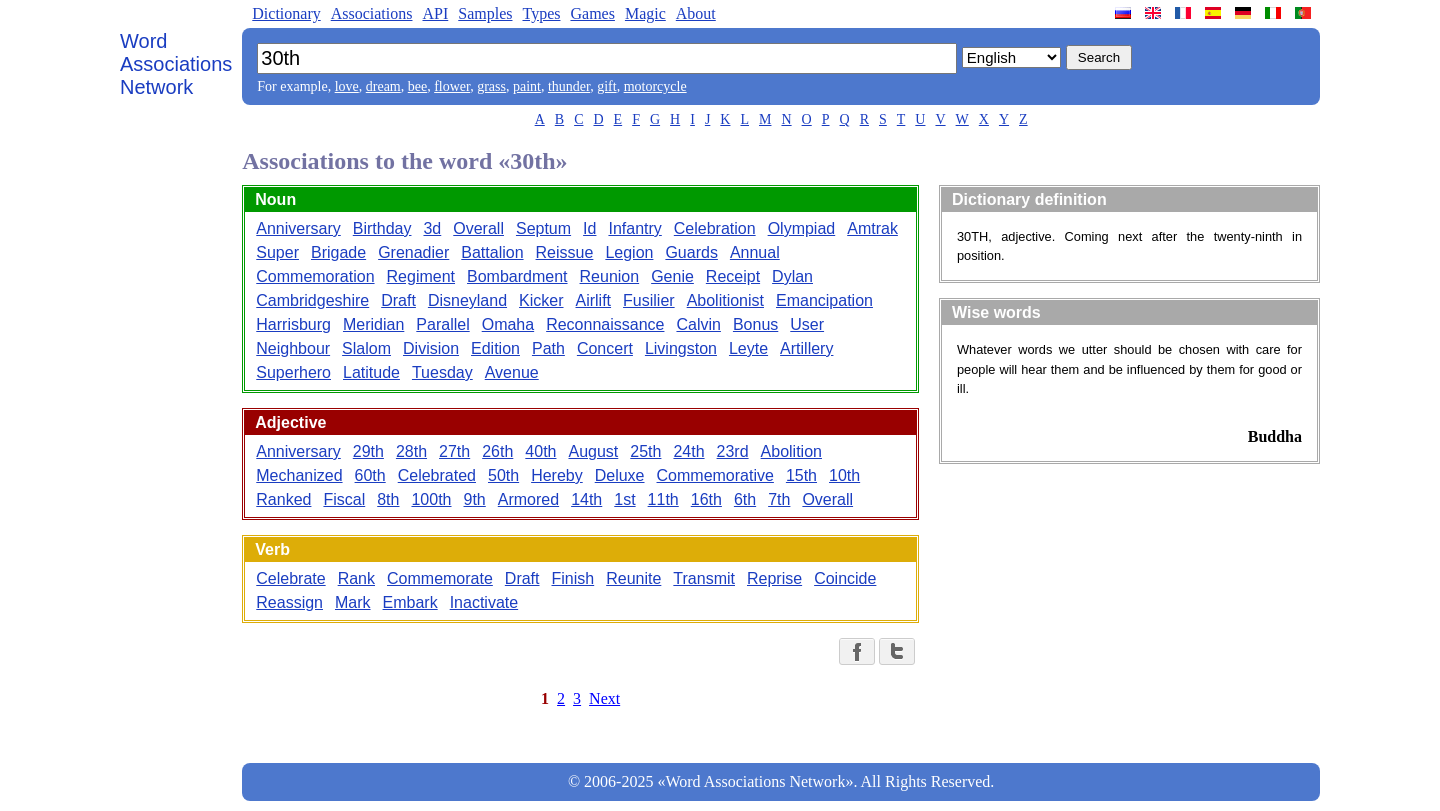 The width and height of the screenshot is (1440, 811). I want to click on Superhero, so click(293, 372).